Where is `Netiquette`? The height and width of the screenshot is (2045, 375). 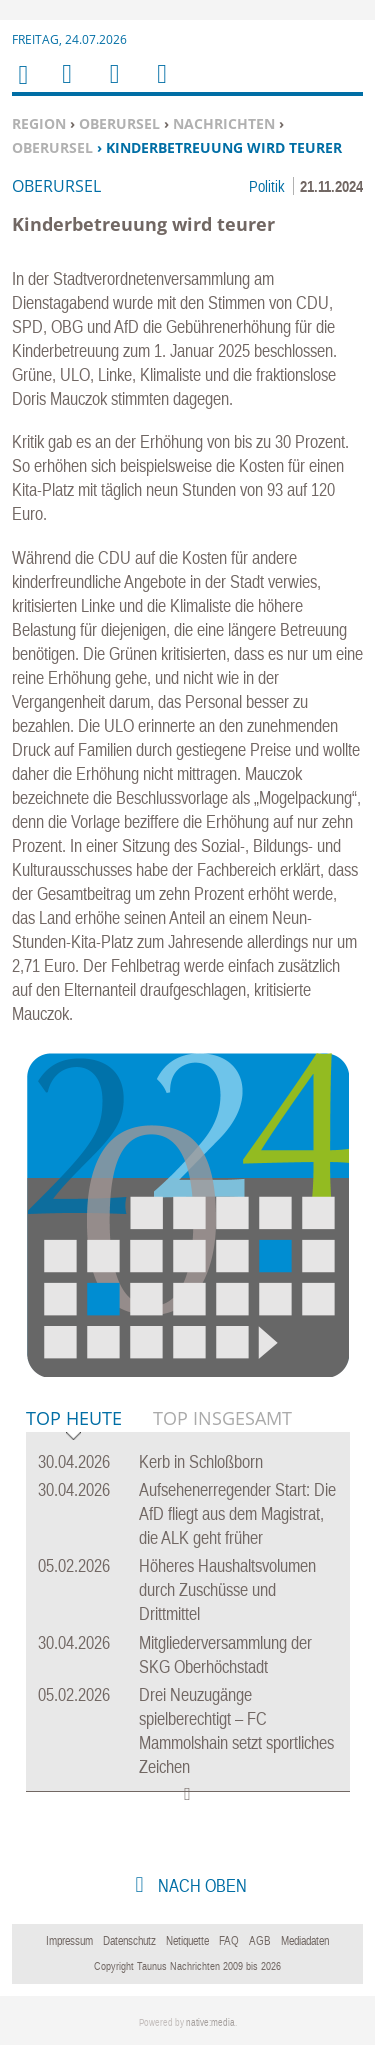
Netiquette is located at coordinates (187, 1941).